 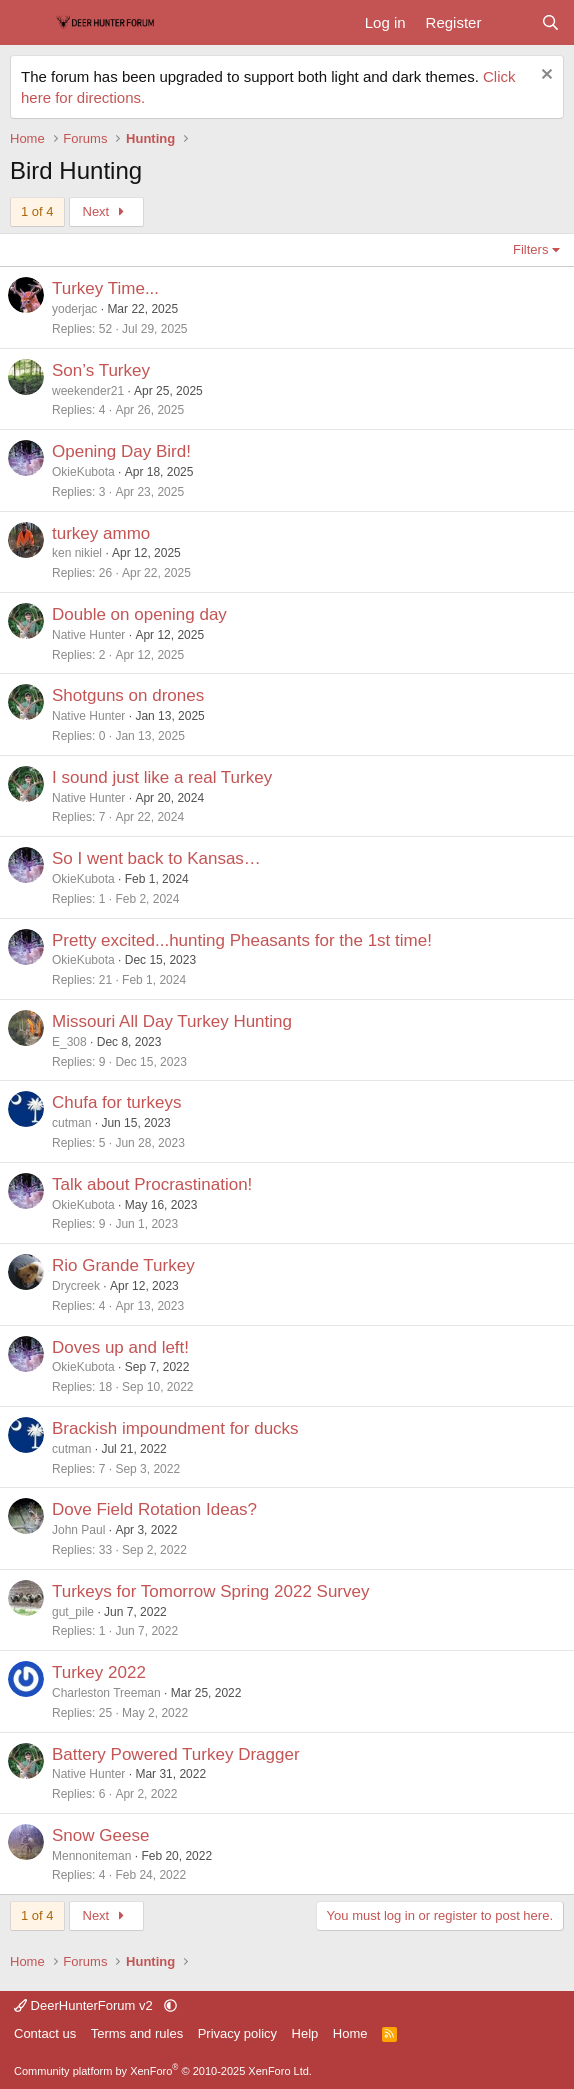 I want to click on I sound just like a real Turkey, so click(x=162, y=777).